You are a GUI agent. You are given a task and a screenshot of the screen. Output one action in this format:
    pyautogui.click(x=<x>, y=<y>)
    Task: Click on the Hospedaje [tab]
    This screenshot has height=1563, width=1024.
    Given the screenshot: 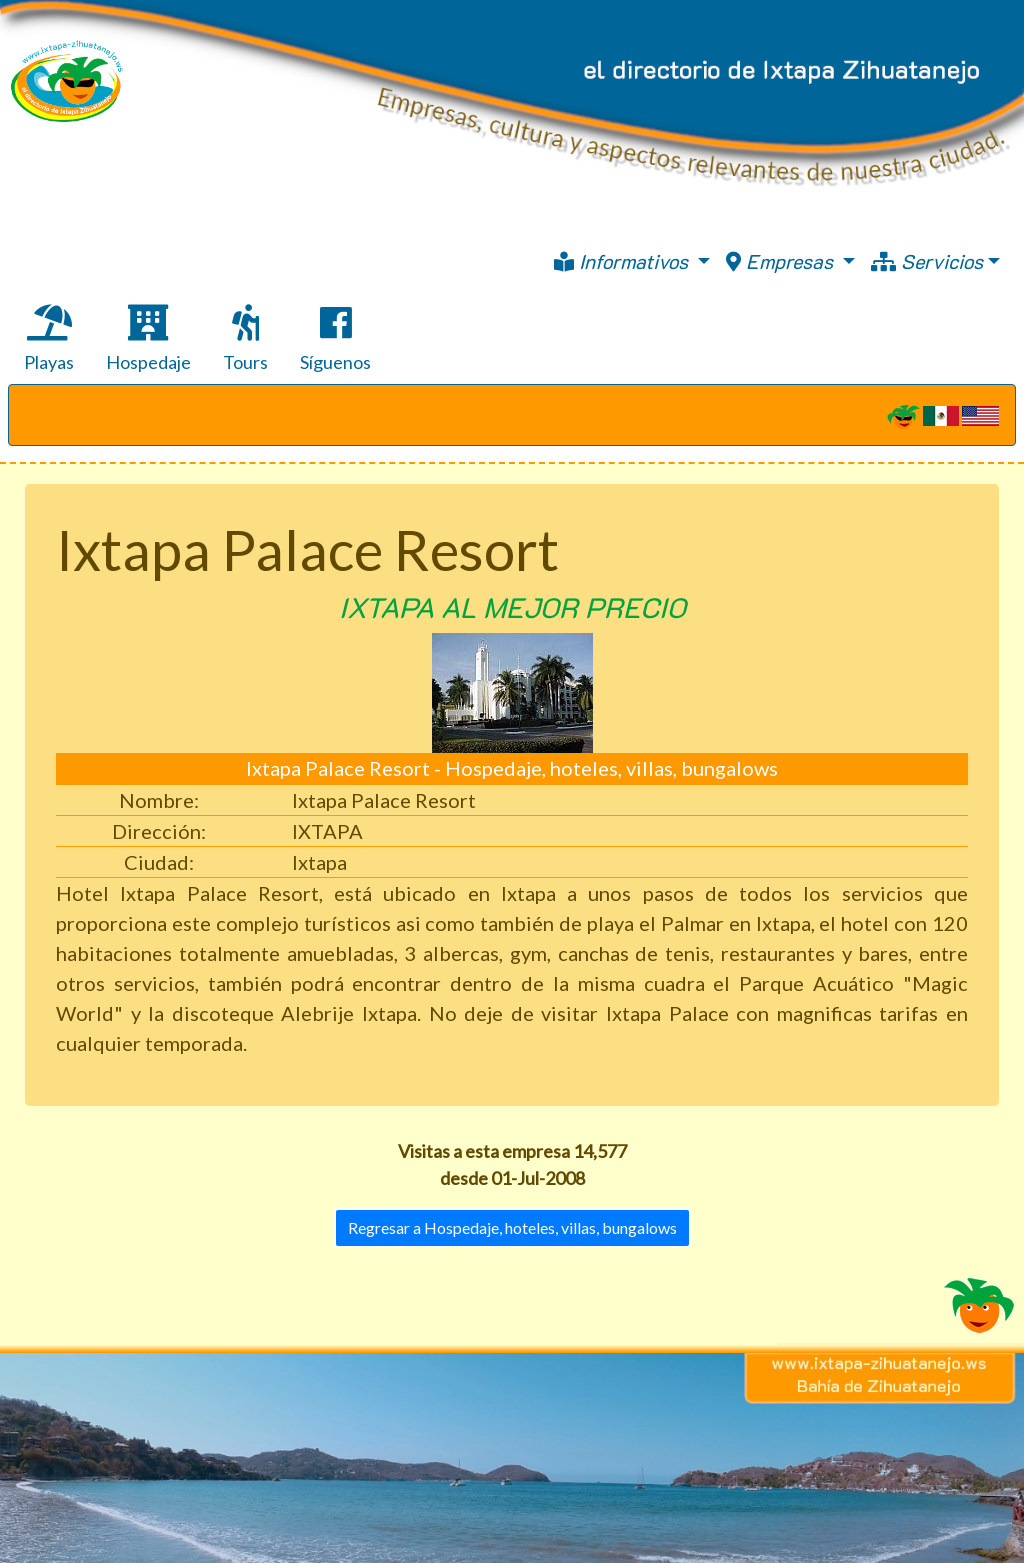 What is the action you would take?
    pyautogui.click(x=148, y=339)
    